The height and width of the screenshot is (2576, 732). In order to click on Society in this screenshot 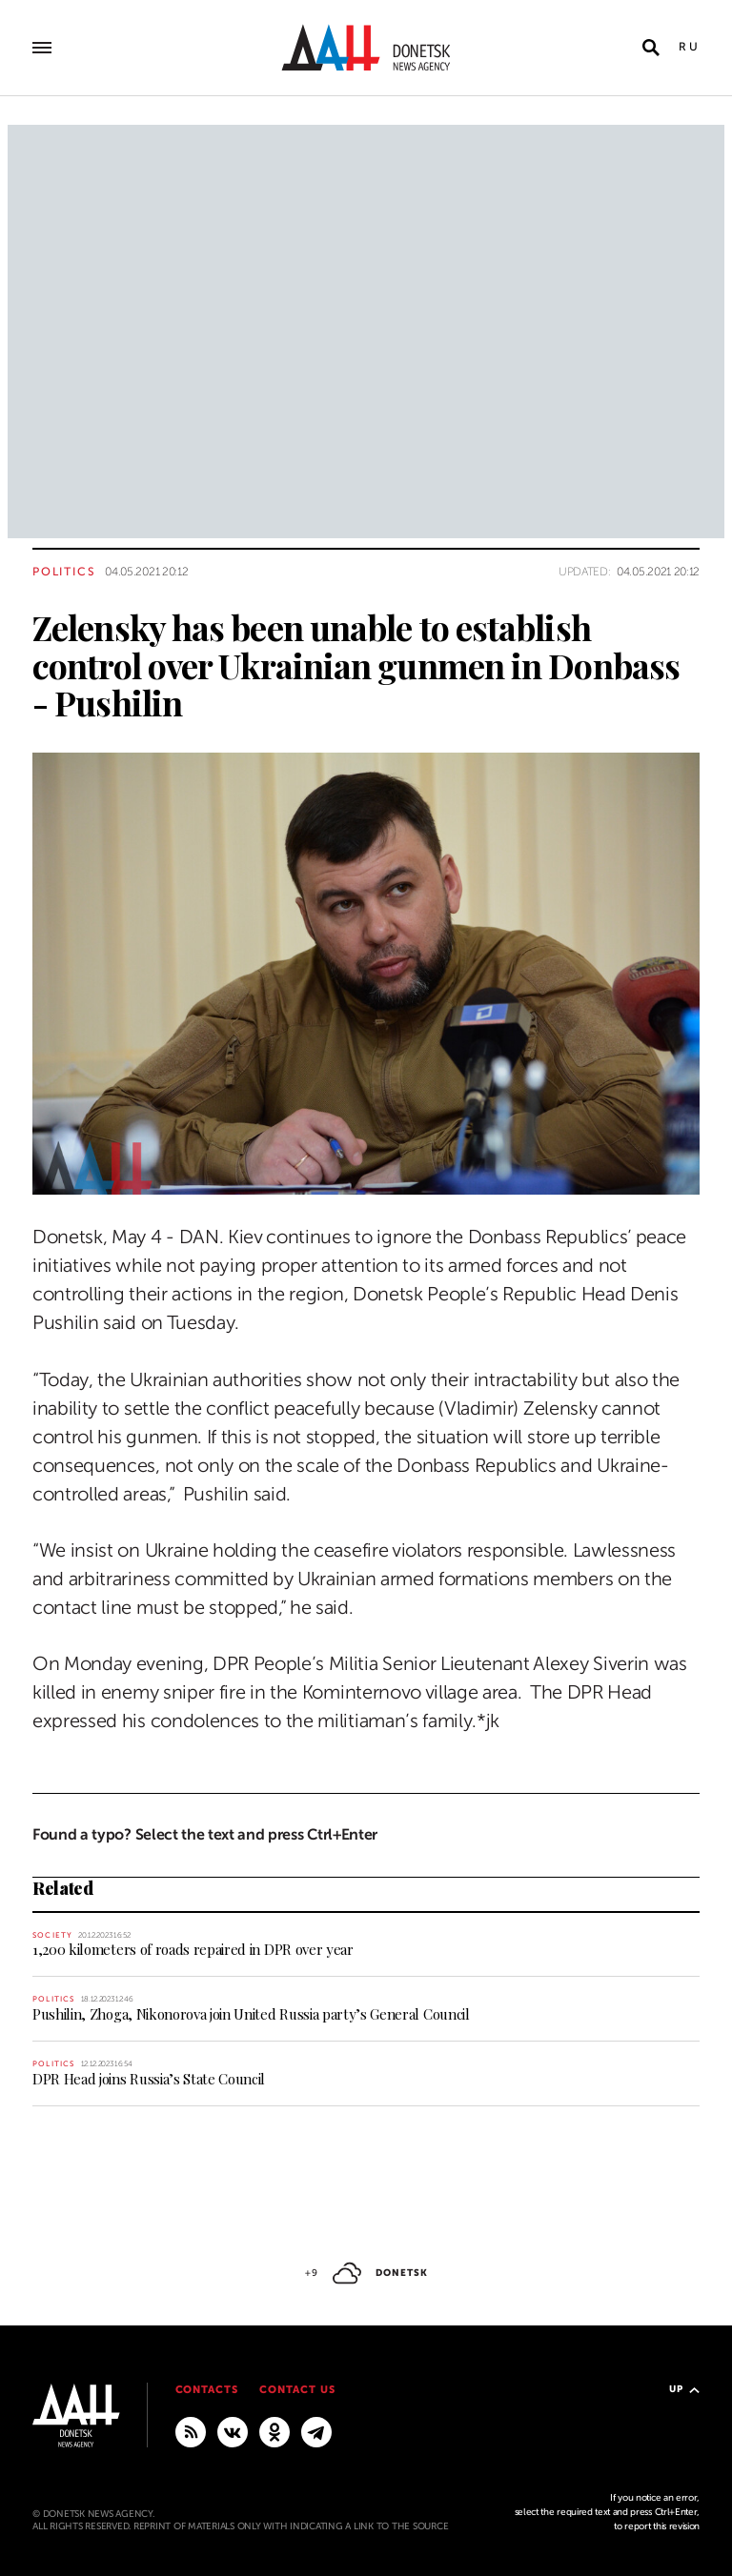, I will do `click(52, 1935)`.